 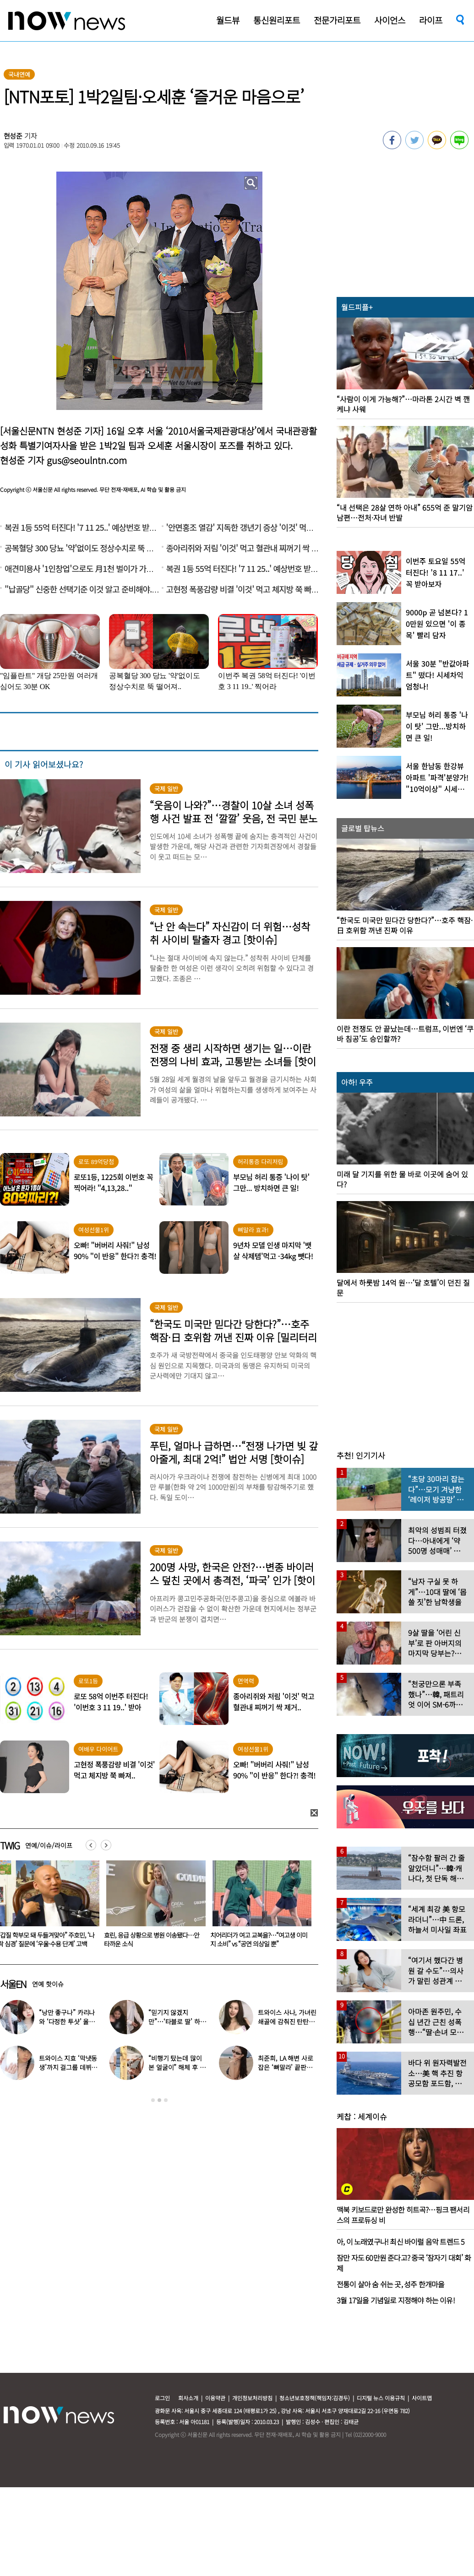 I want to click on 트와이스 사나, 가녀린 쇄골에 감춰진 탄탄한 볼륨감, so click(x=287, y=2021).